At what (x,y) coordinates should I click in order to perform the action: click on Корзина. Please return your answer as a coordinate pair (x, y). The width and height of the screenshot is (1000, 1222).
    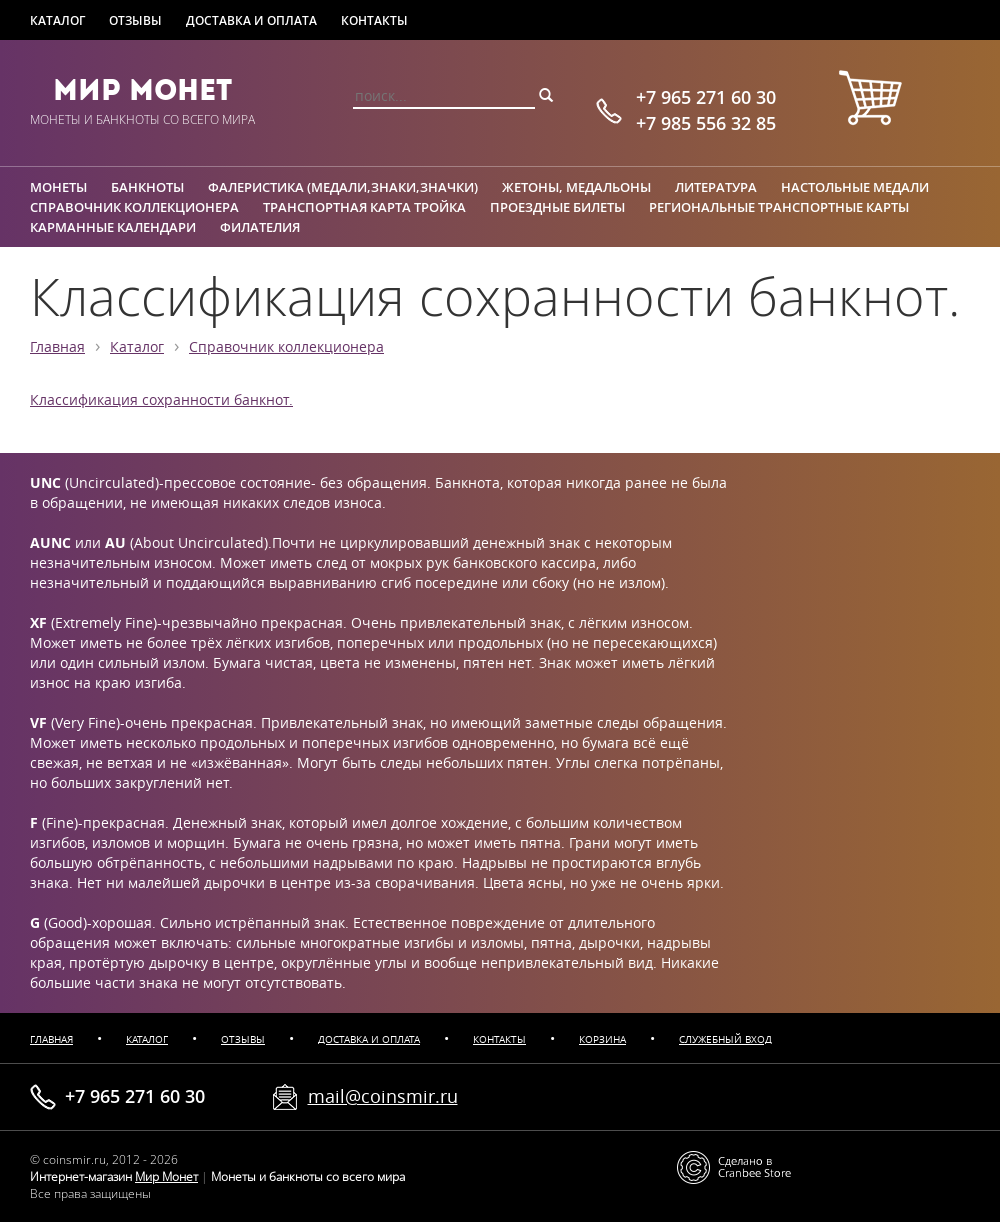
    Looking at the image, I should click on (602, 1039).